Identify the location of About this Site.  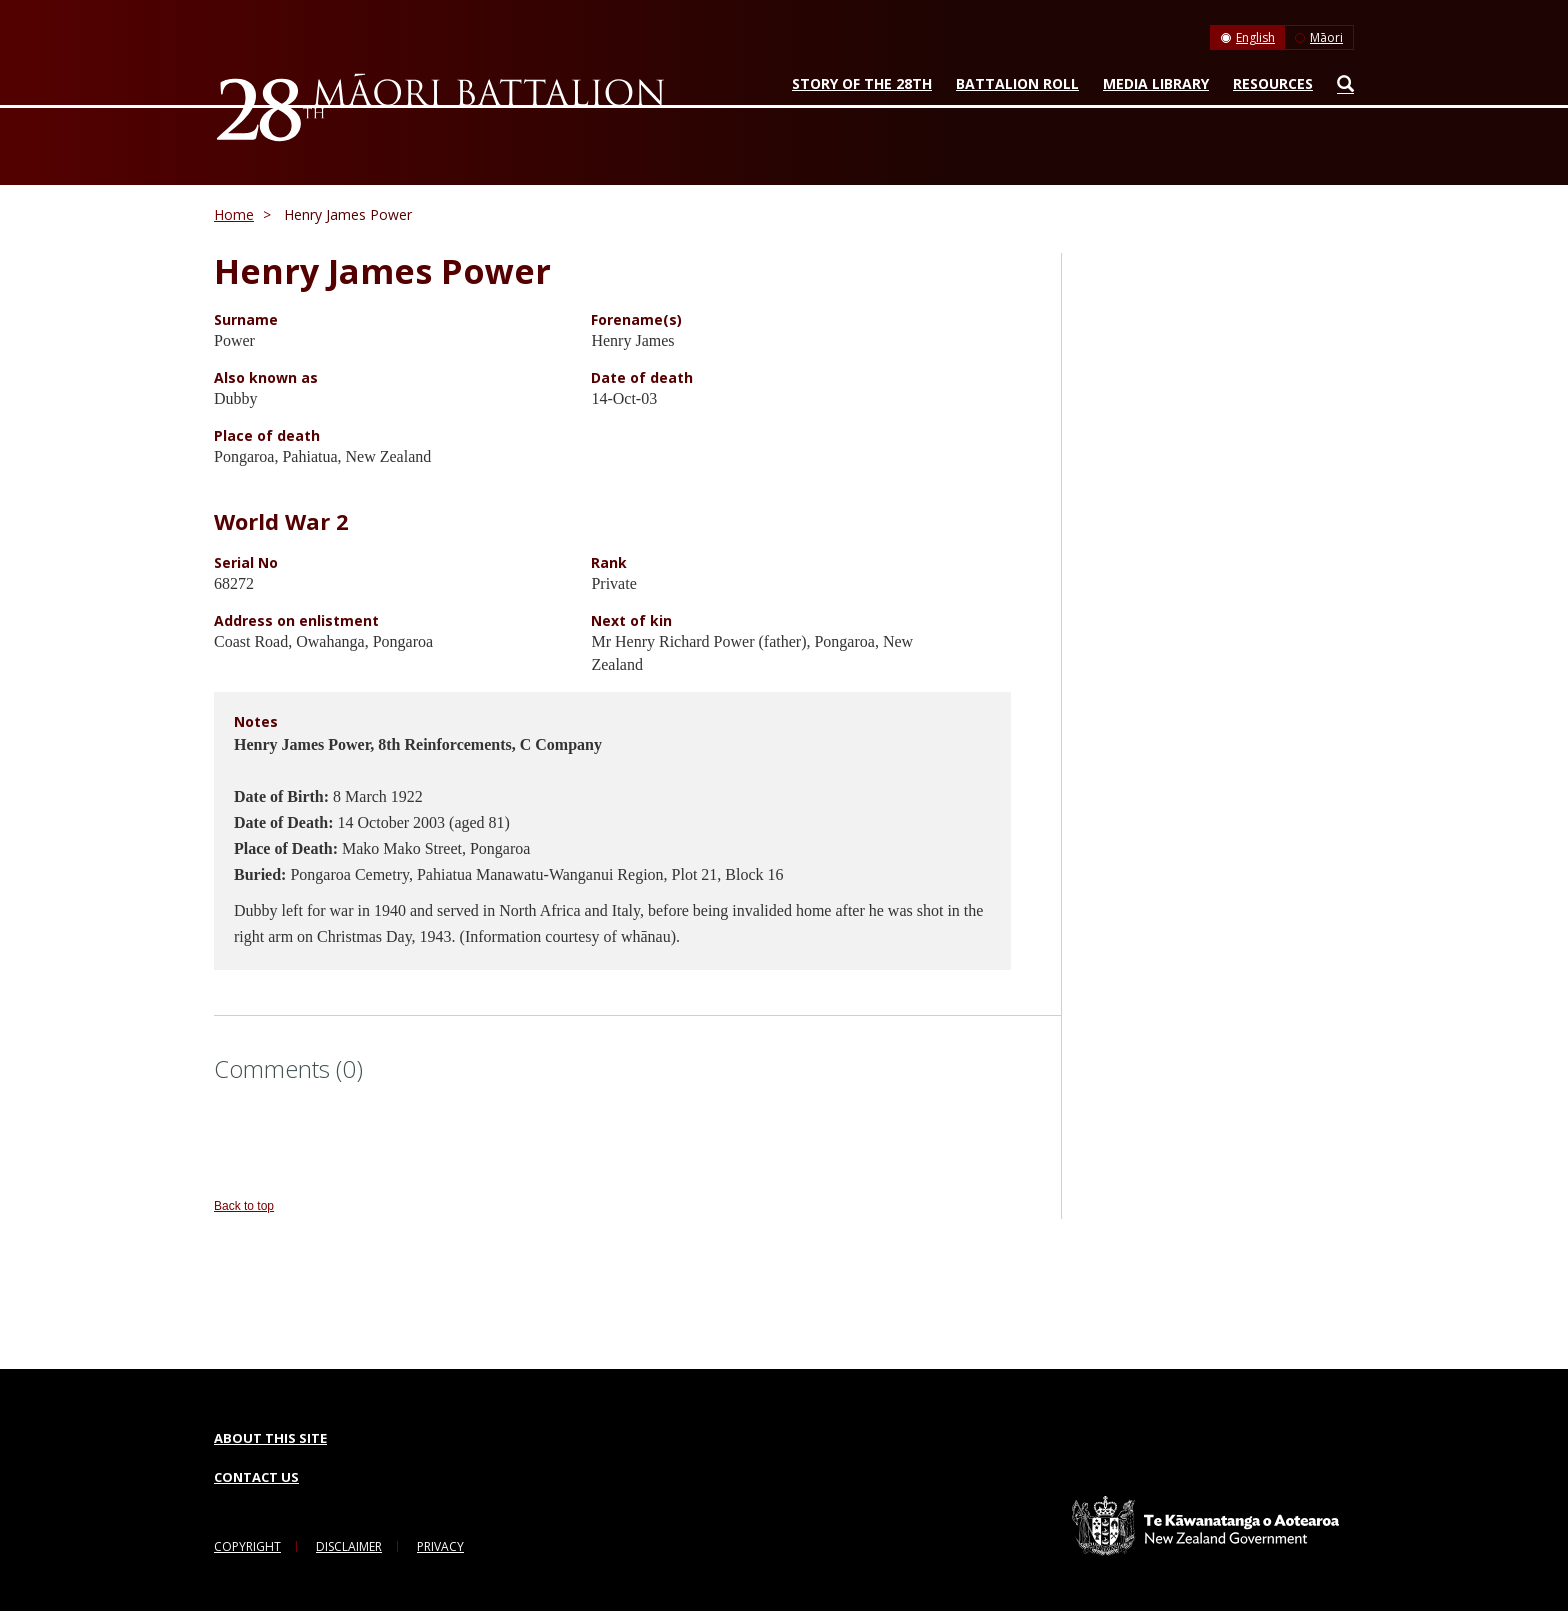
(270, 1438).